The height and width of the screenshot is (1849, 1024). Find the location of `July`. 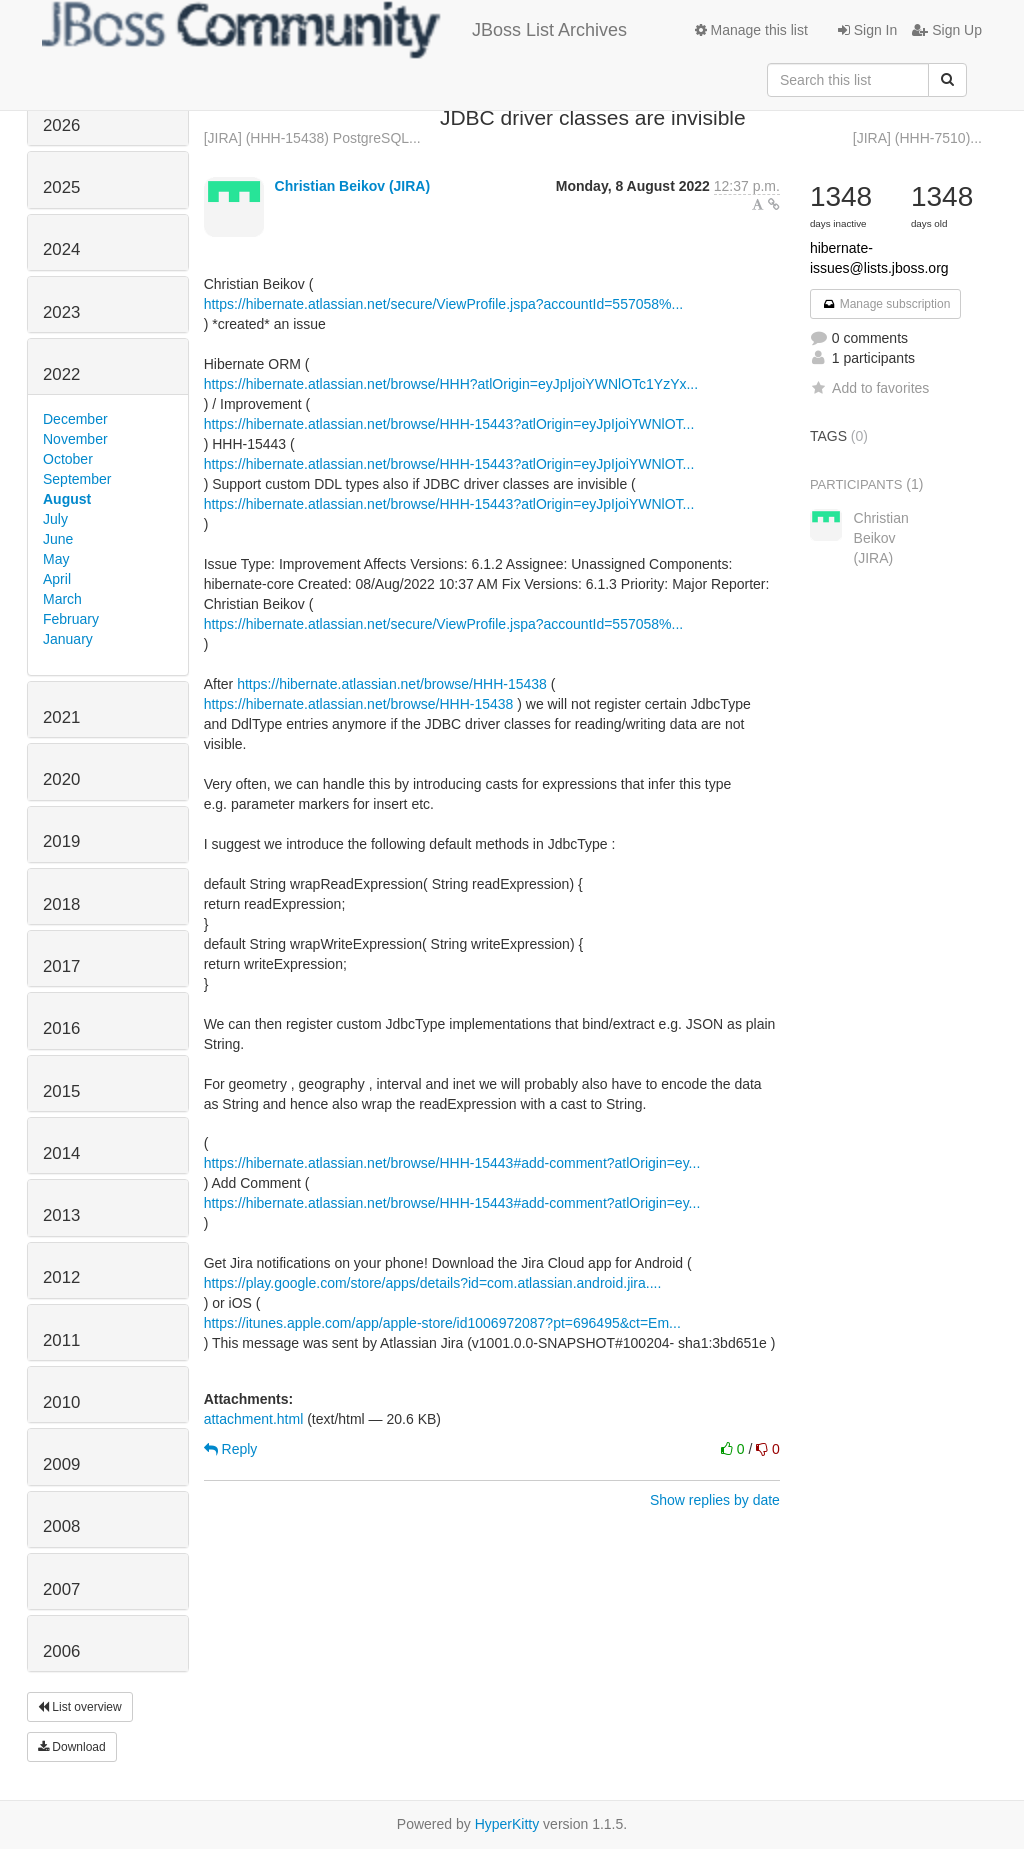

July is located at coordinates (55, 519).